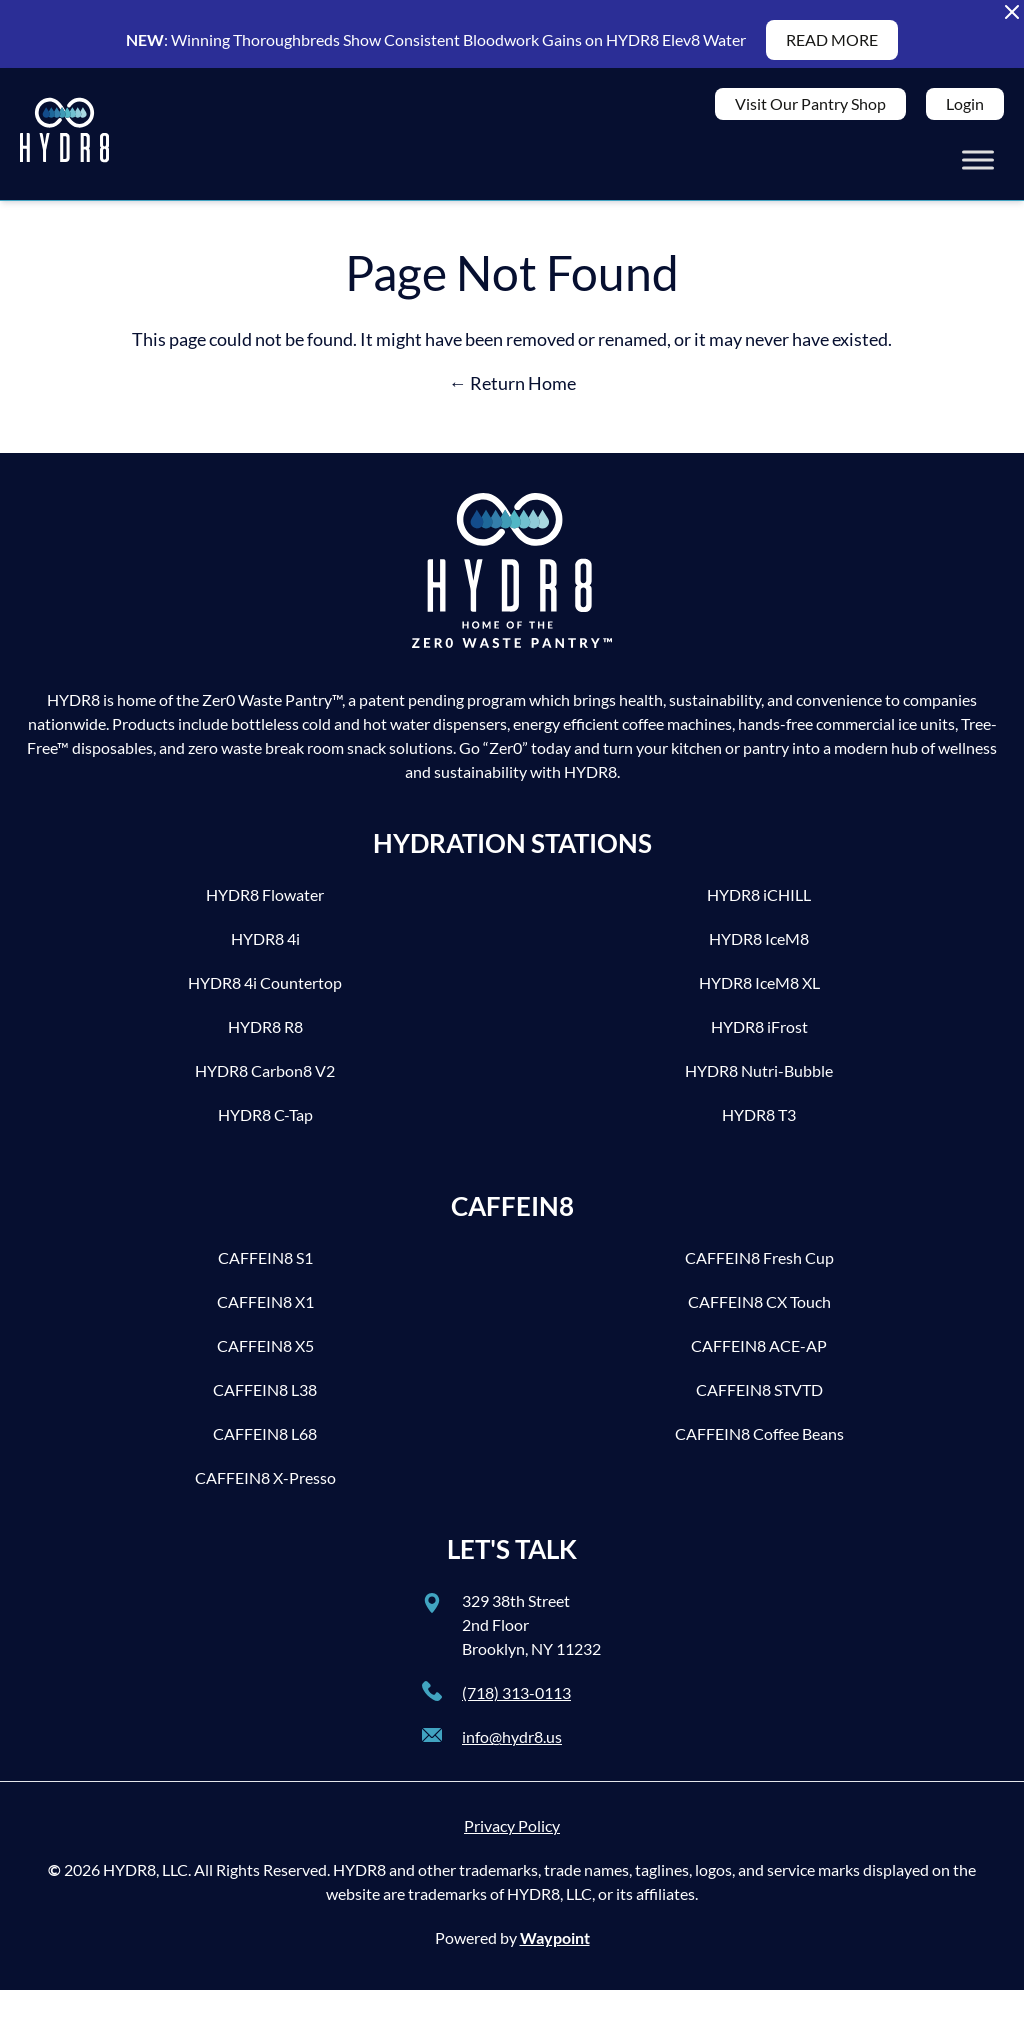 This screenshot has width=1024, height=2038. I want to click on HYDR8 C-Tap, so click(265, 1122).